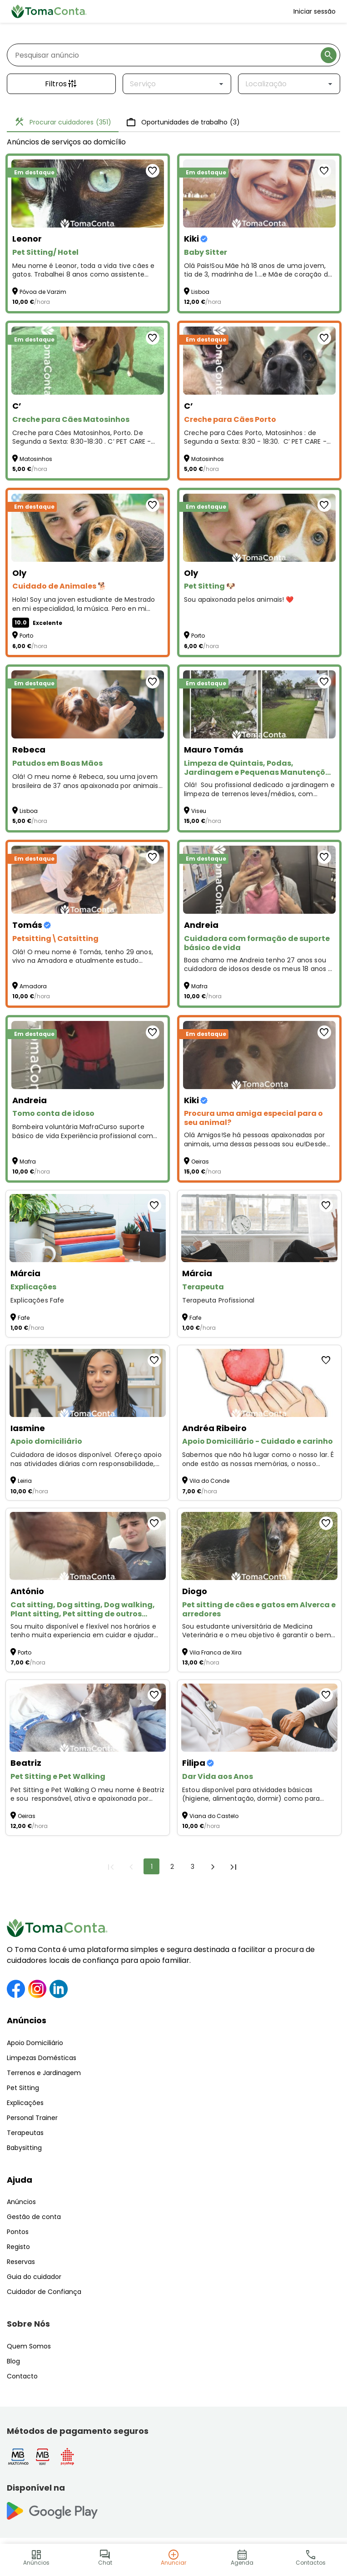 The image size is (347, 2576). What do you see at coordinates (36, 459) in the screenshot?
I see `Matosinhos` at bounding box center [36, 459].